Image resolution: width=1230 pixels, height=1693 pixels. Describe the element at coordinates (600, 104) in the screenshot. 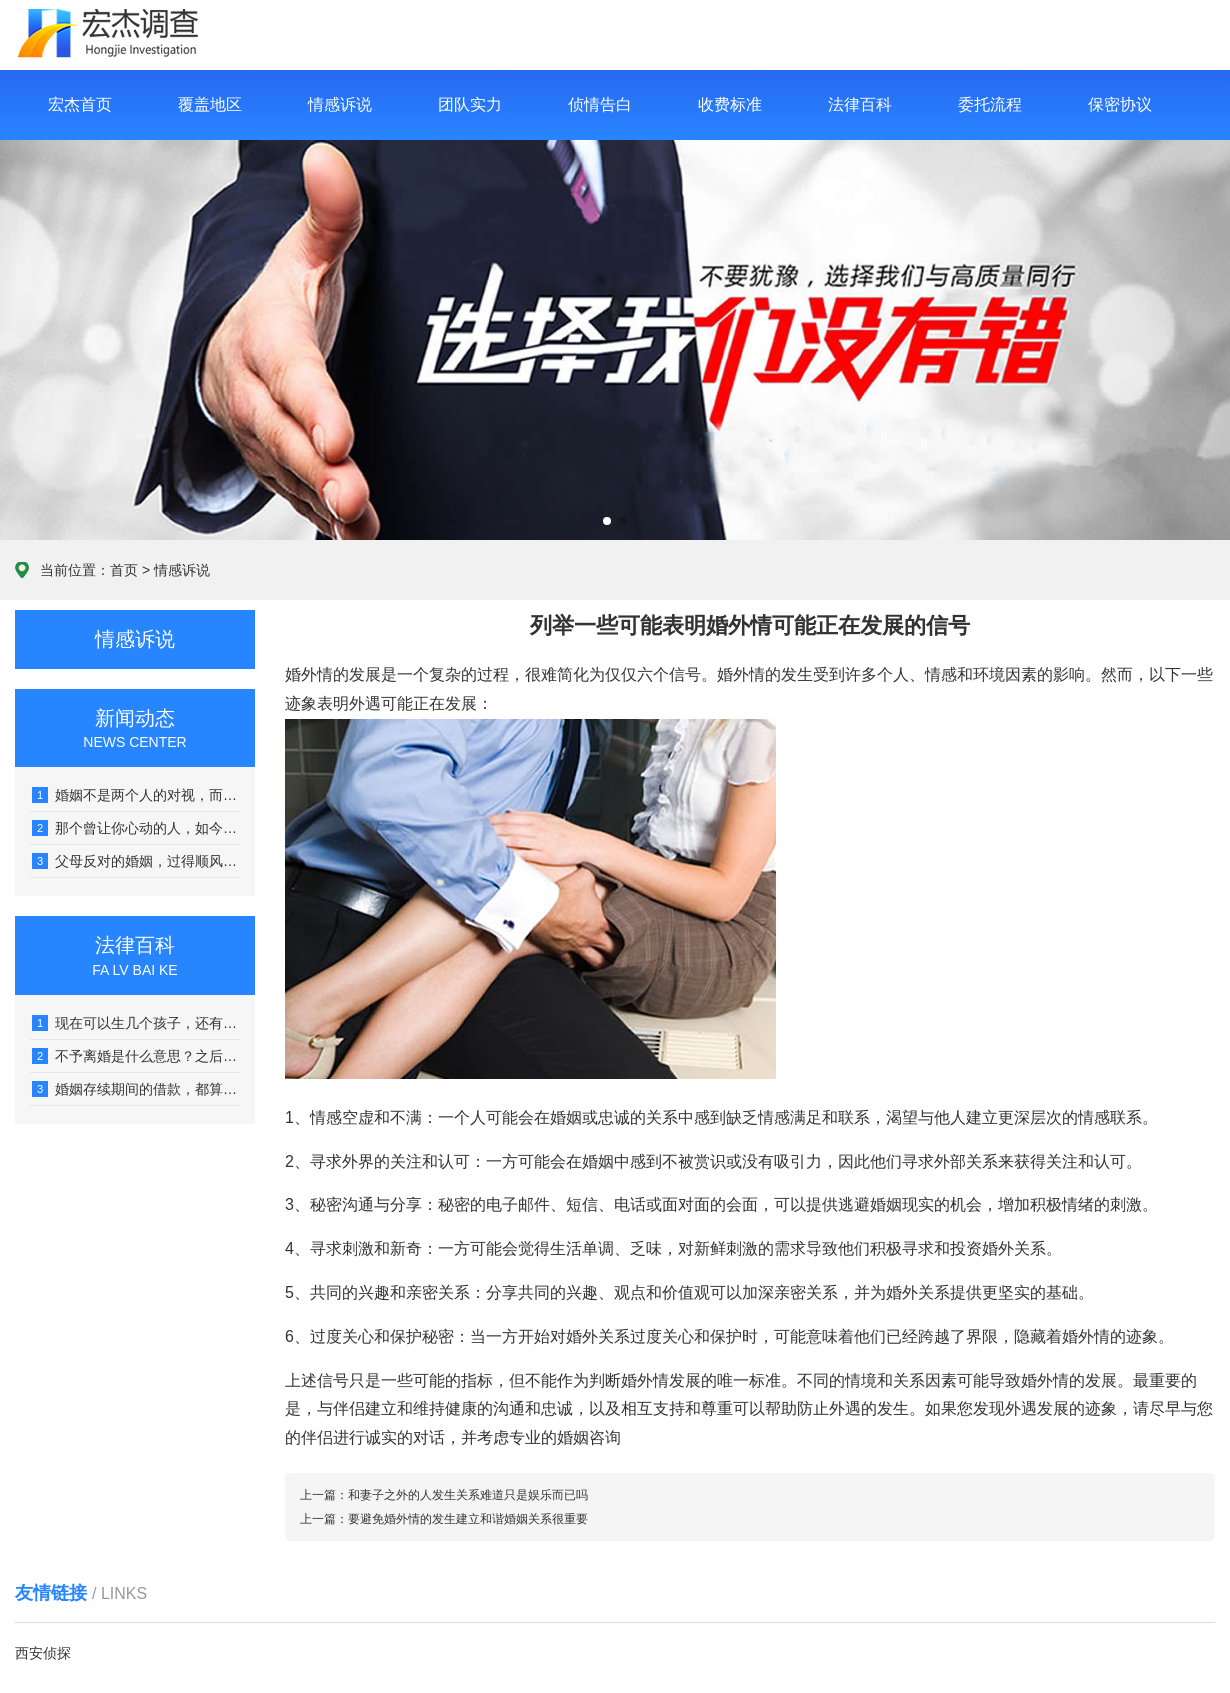

I see `侦情告白` at that location.